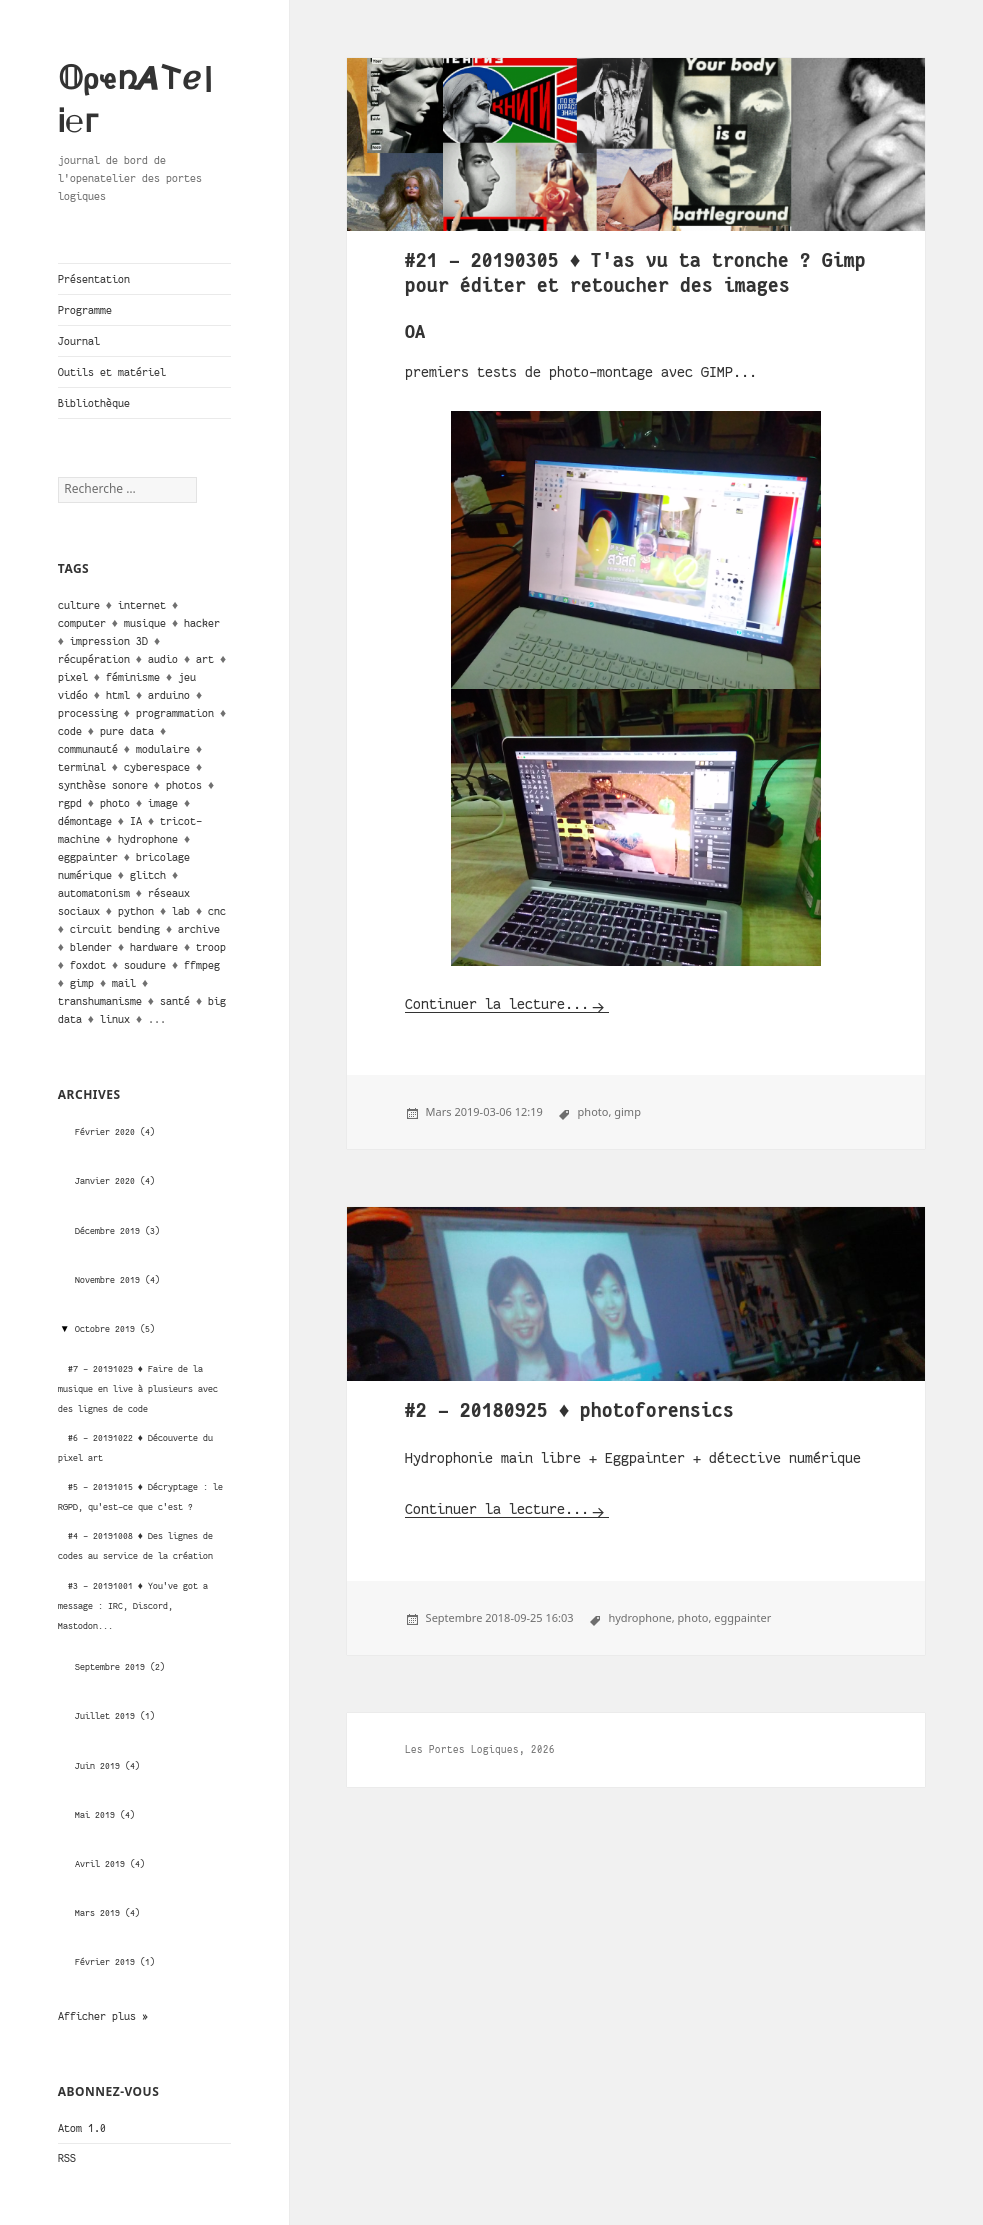 The width and height of the screenshot is (983, 2225). What do you see at coordinates (109, 641) in the screenshot?
I see `impression 3D` at bounding box center [109, 641].